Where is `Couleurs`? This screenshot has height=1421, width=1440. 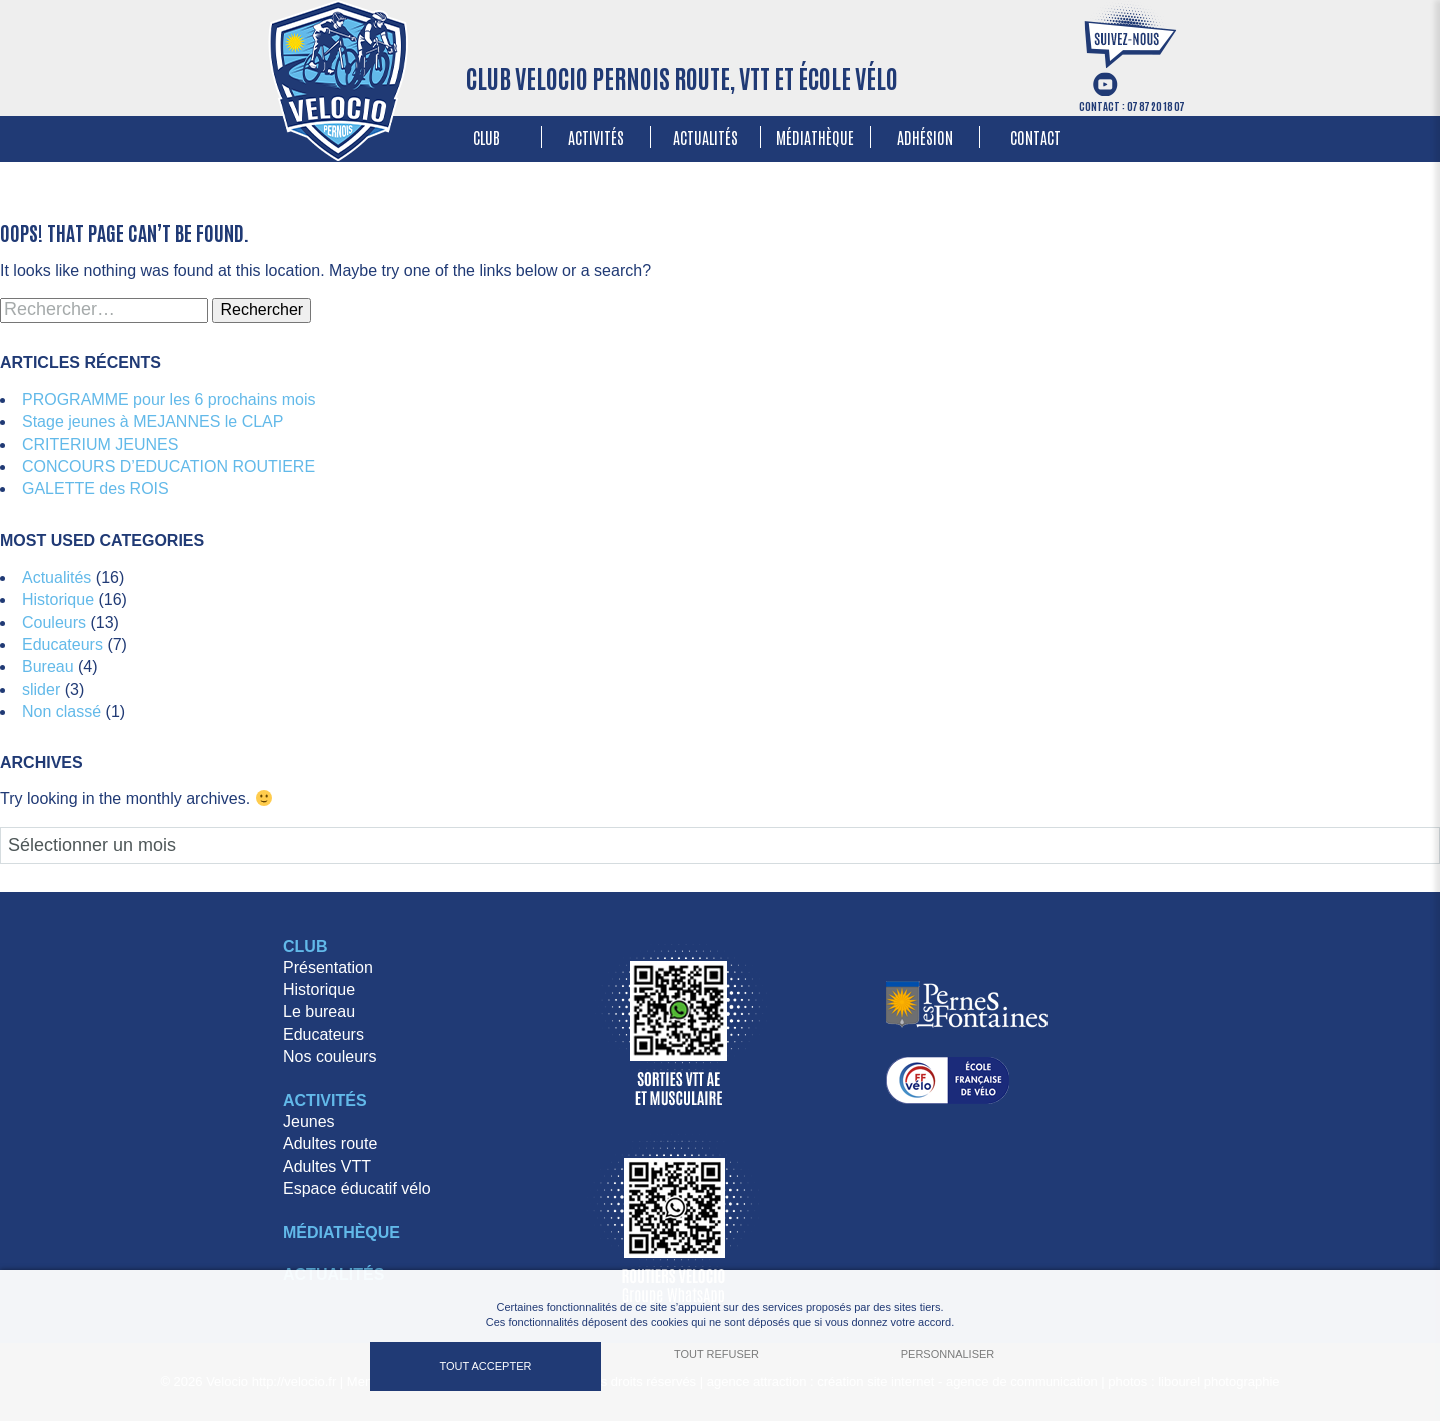
Couleurs is located at coordinates (54, 622).